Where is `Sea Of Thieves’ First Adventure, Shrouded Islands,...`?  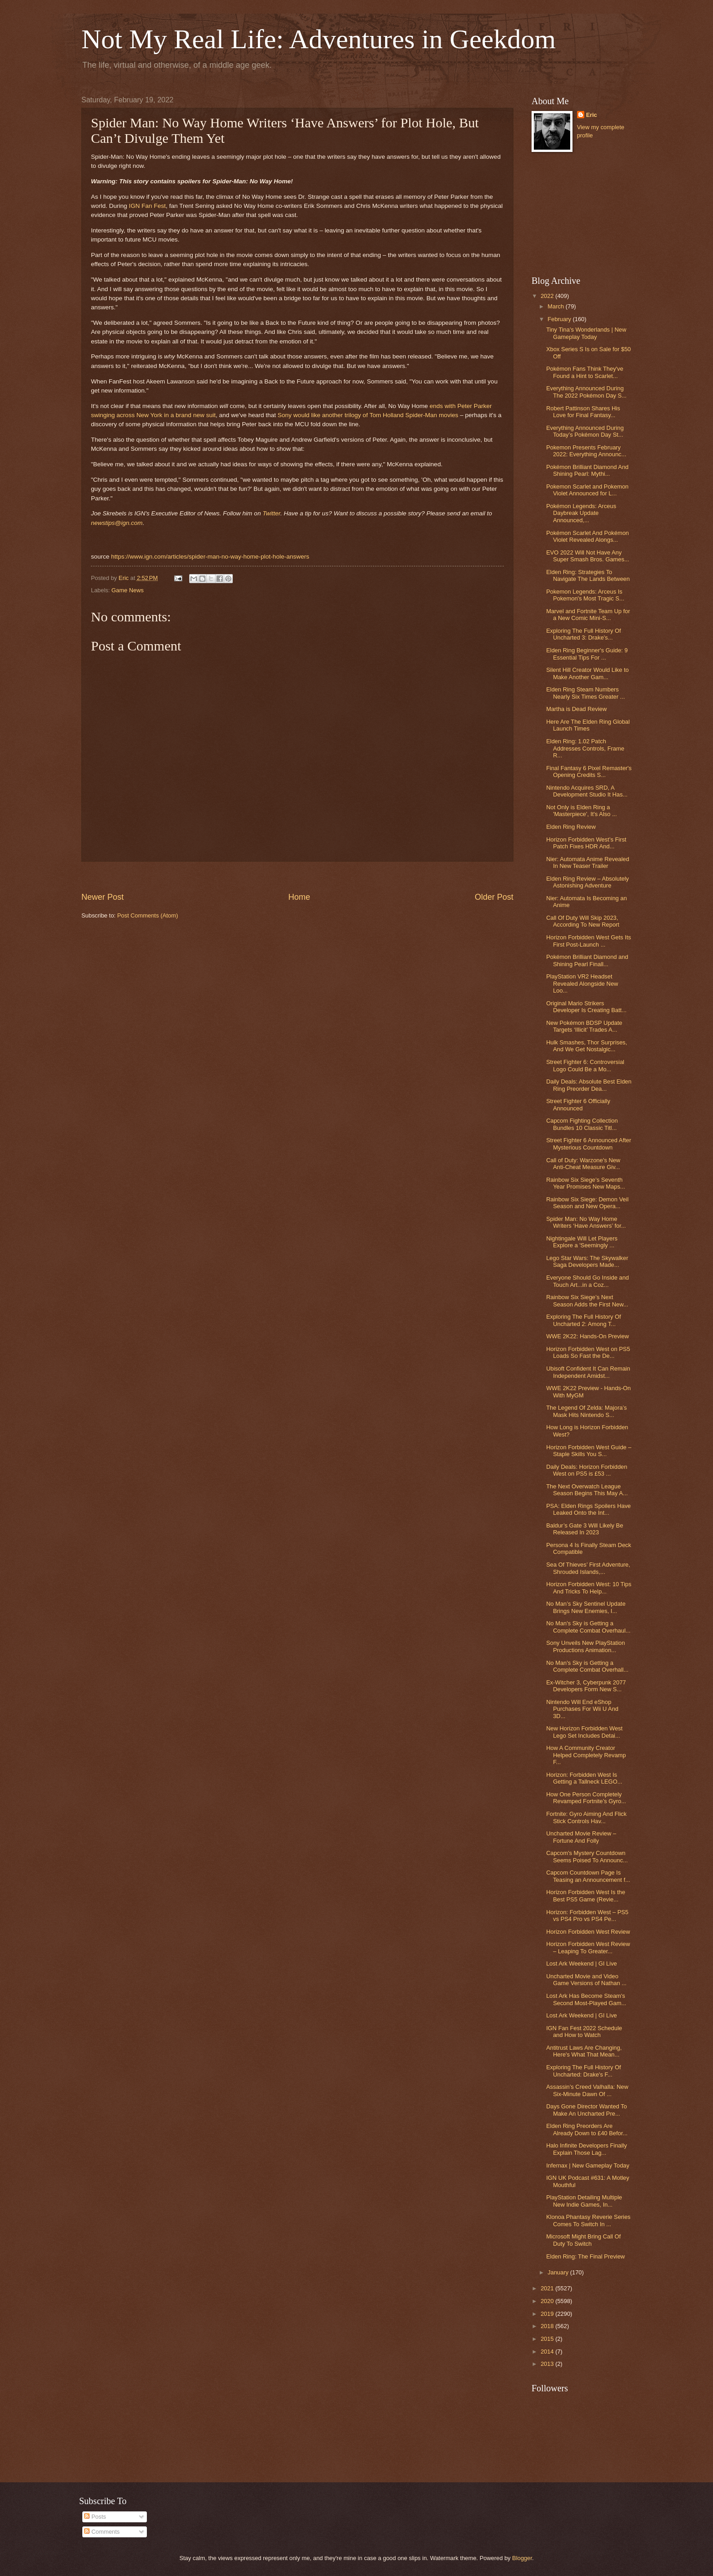
Sea Of Thieves’ First Adventure, Shrouded Islands,... is located at coordinates (588, 1568).